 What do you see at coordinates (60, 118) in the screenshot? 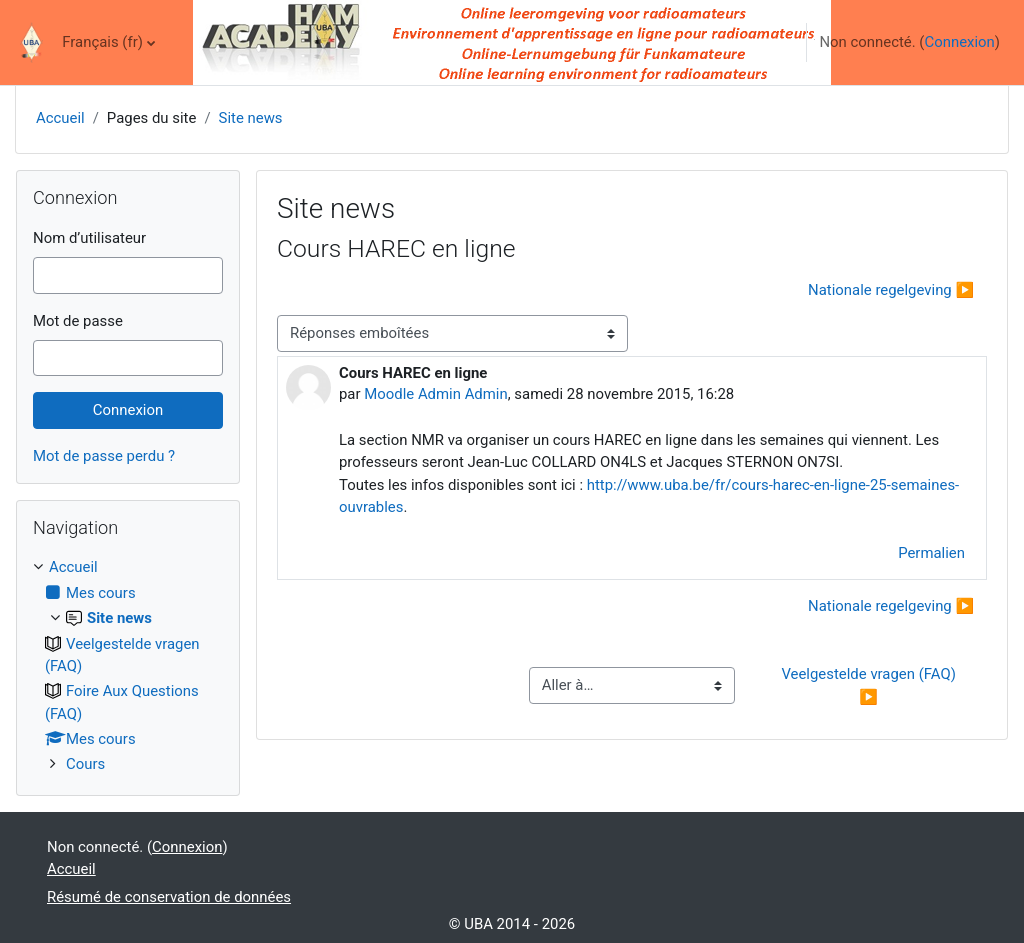
I see `Accueil` at bounding box center [60, 118].